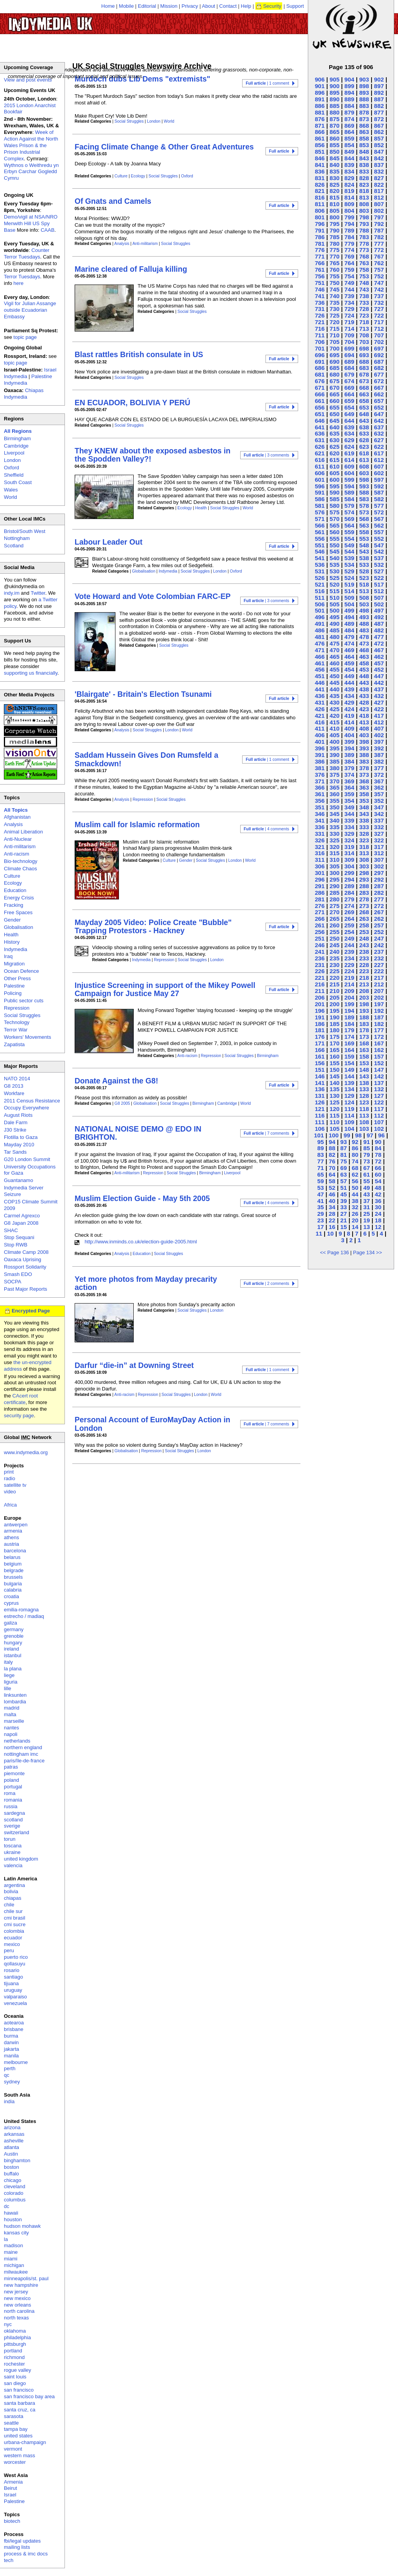 The image size is (398, 2576). Describe the element at coordinates (320, 1076) in the screenshot. I see `146` at that location.